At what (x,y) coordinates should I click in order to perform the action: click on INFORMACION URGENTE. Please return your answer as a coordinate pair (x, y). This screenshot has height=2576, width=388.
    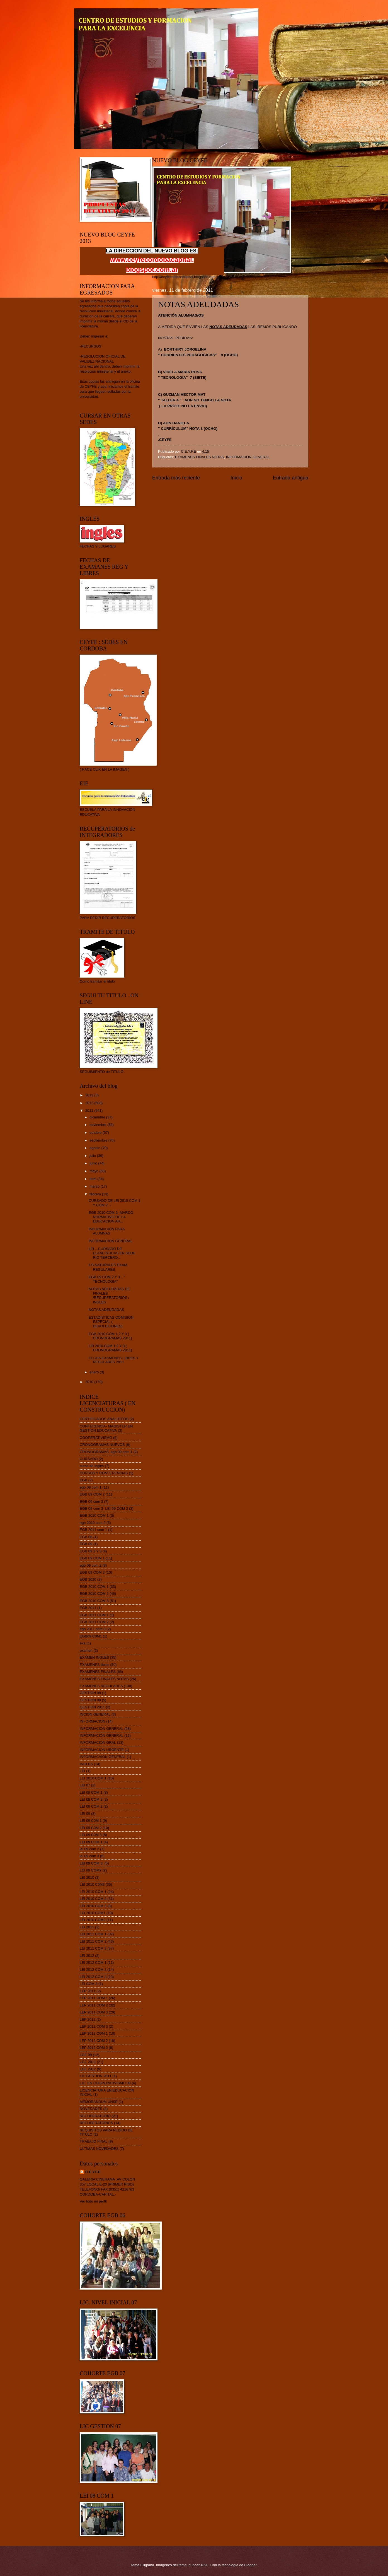
    Looking at the image, I should click on (102, 1750).